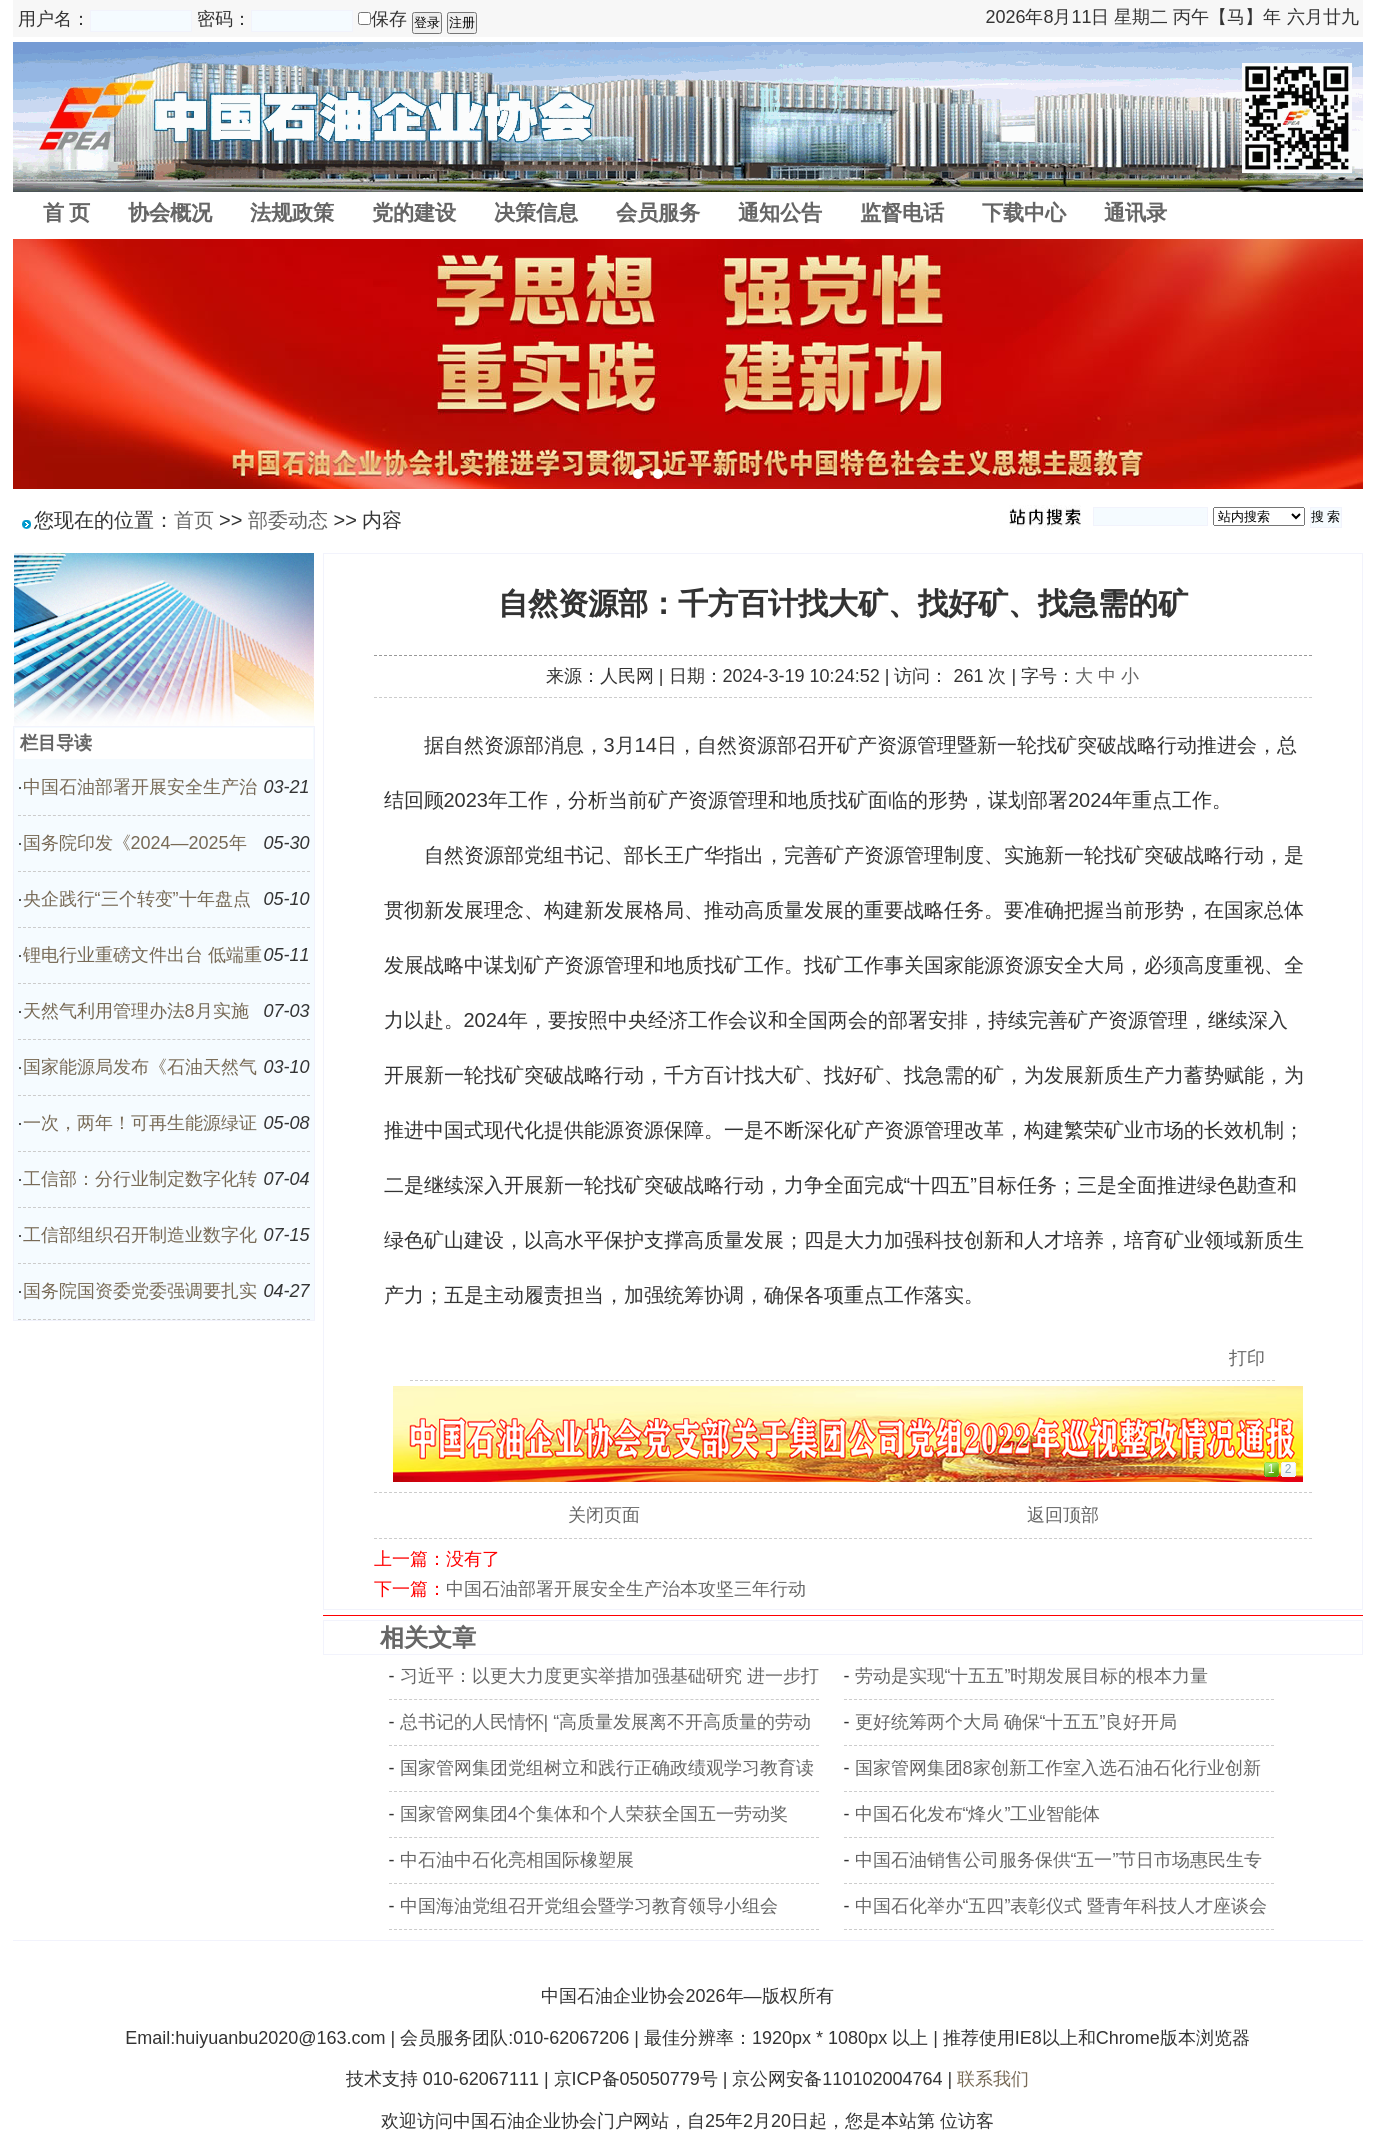 This screenshot has width=1375, height=2138. I want to click on 通知公告, so click(780, 212).